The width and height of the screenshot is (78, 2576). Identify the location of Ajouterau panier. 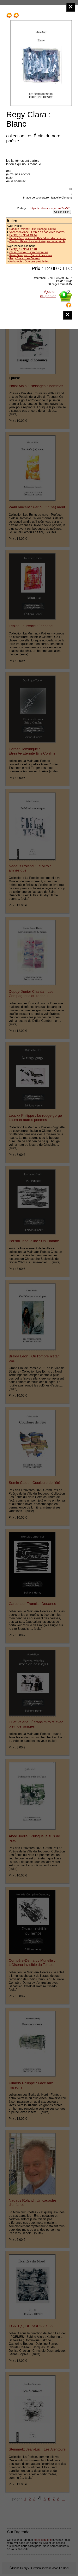
(48, 294).